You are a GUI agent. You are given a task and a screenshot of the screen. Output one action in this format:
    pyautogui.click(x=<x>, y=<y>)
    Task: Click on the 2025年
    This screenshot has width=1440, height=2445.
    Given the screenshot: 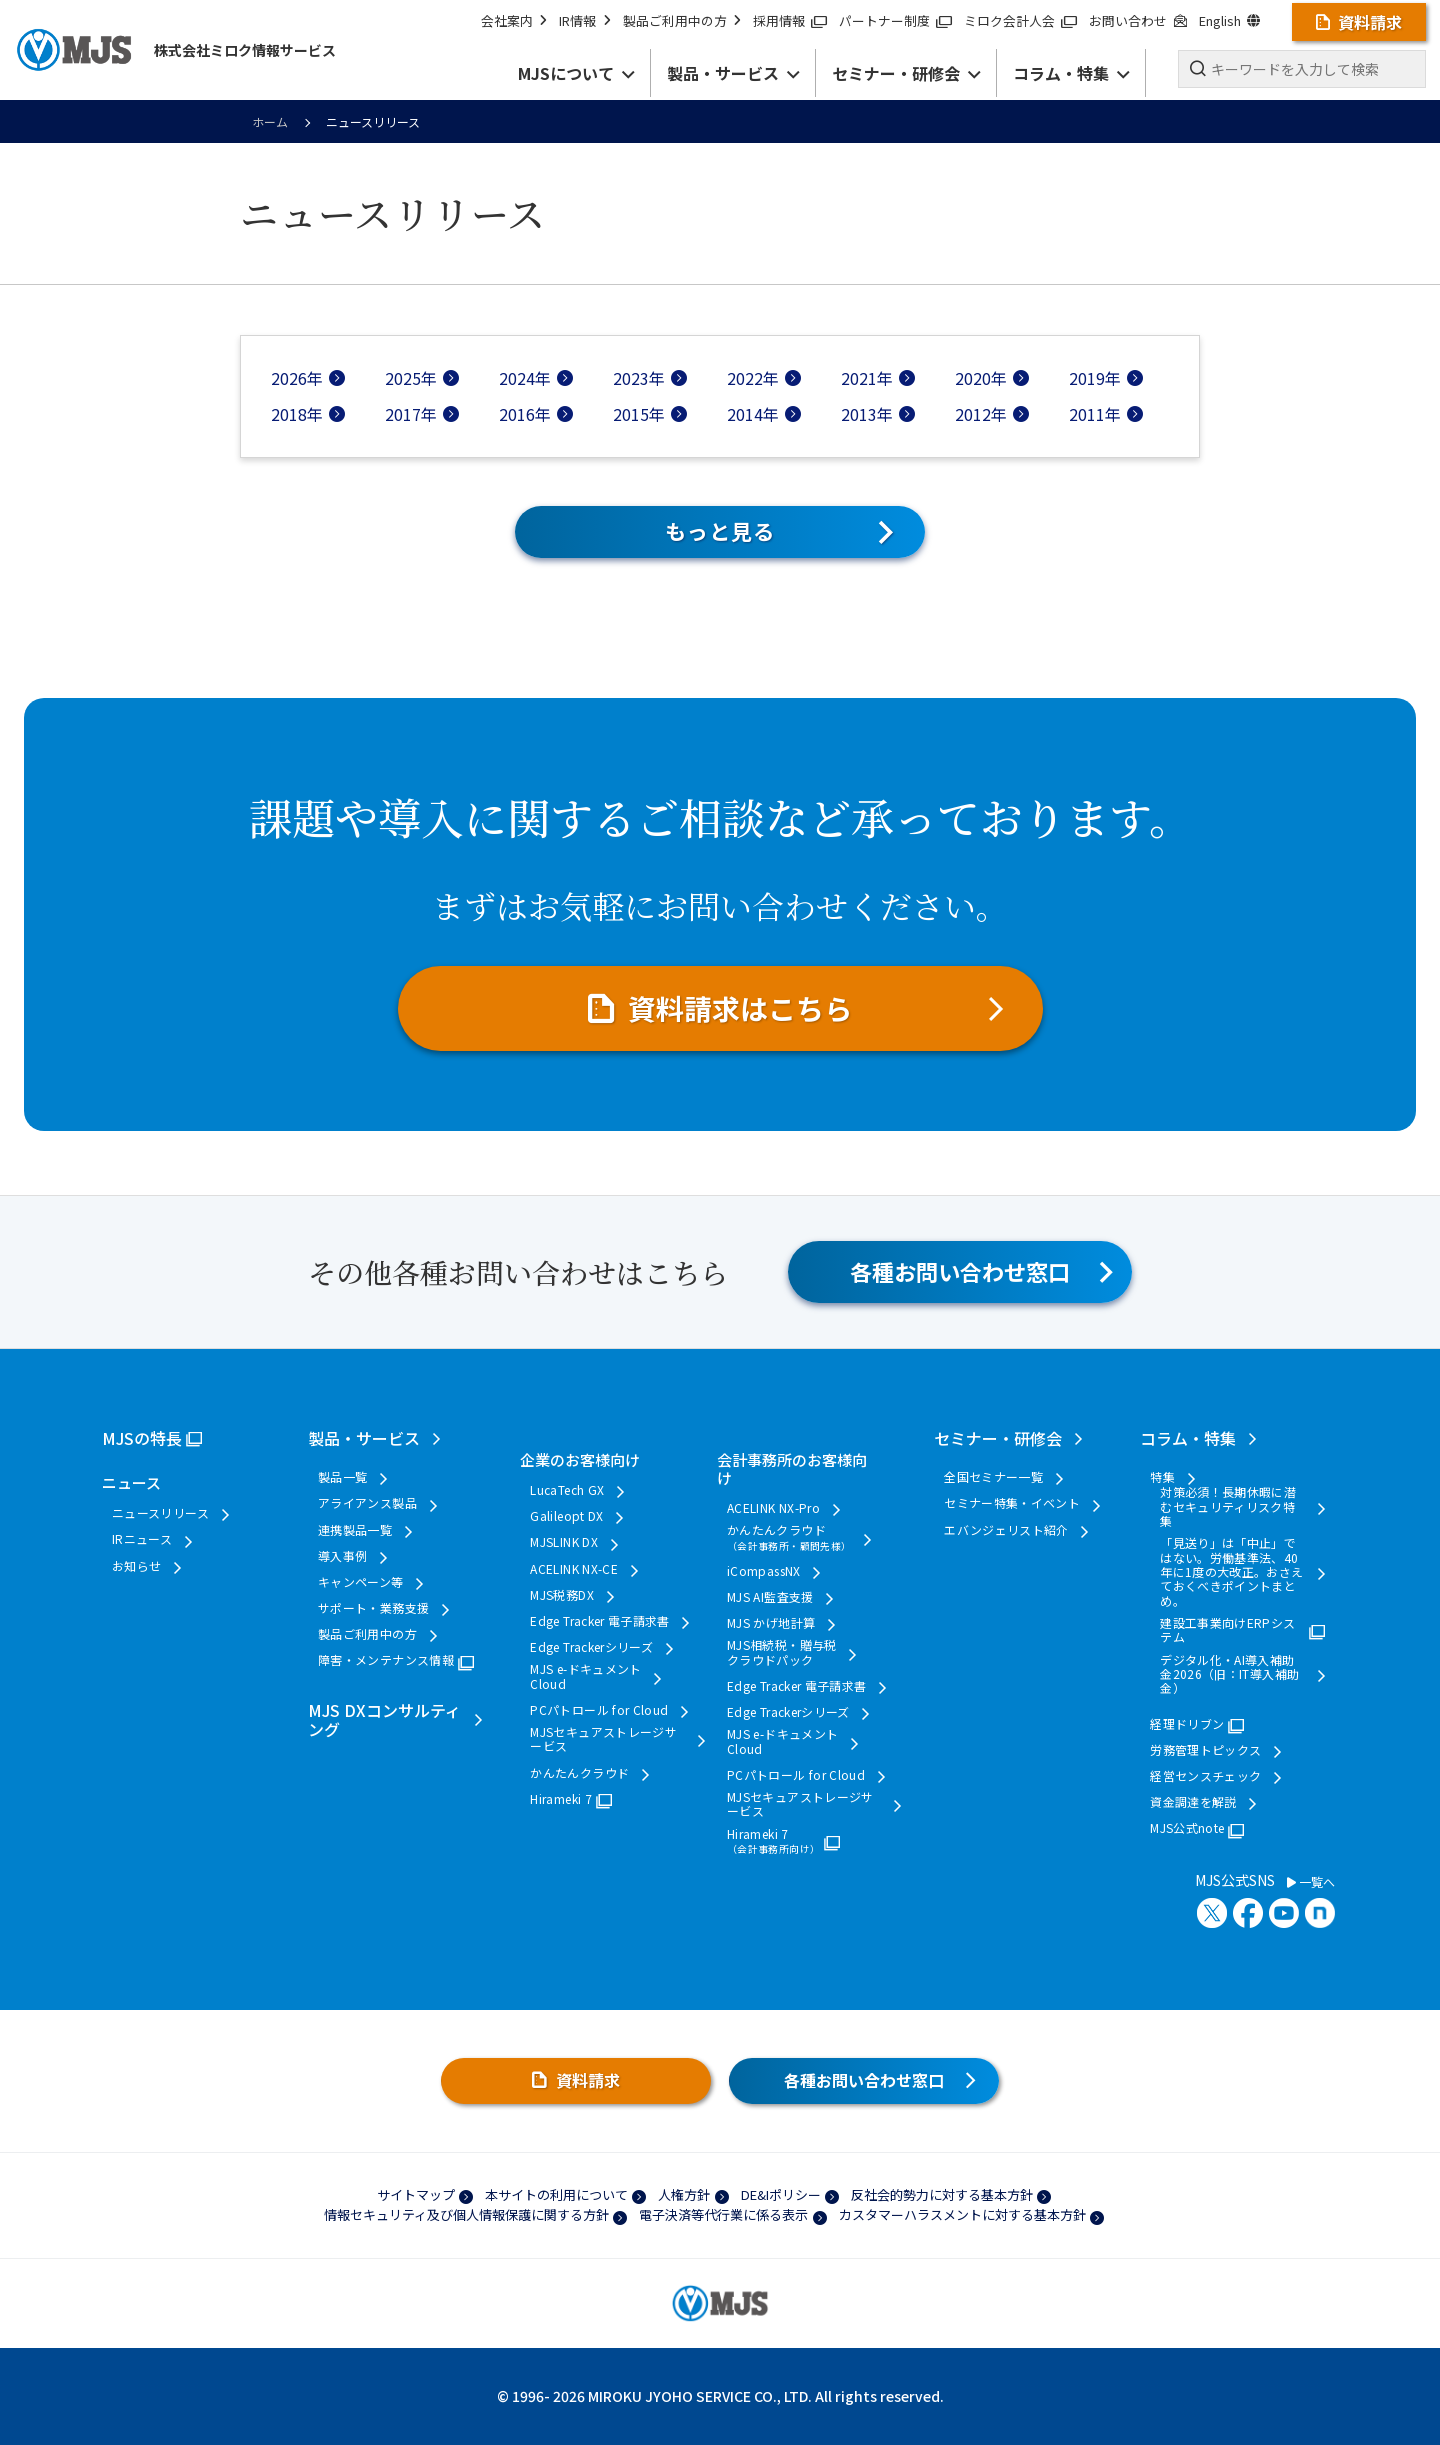 What is the action you would take?
    pyautogui.click(x=411, y=378)
    